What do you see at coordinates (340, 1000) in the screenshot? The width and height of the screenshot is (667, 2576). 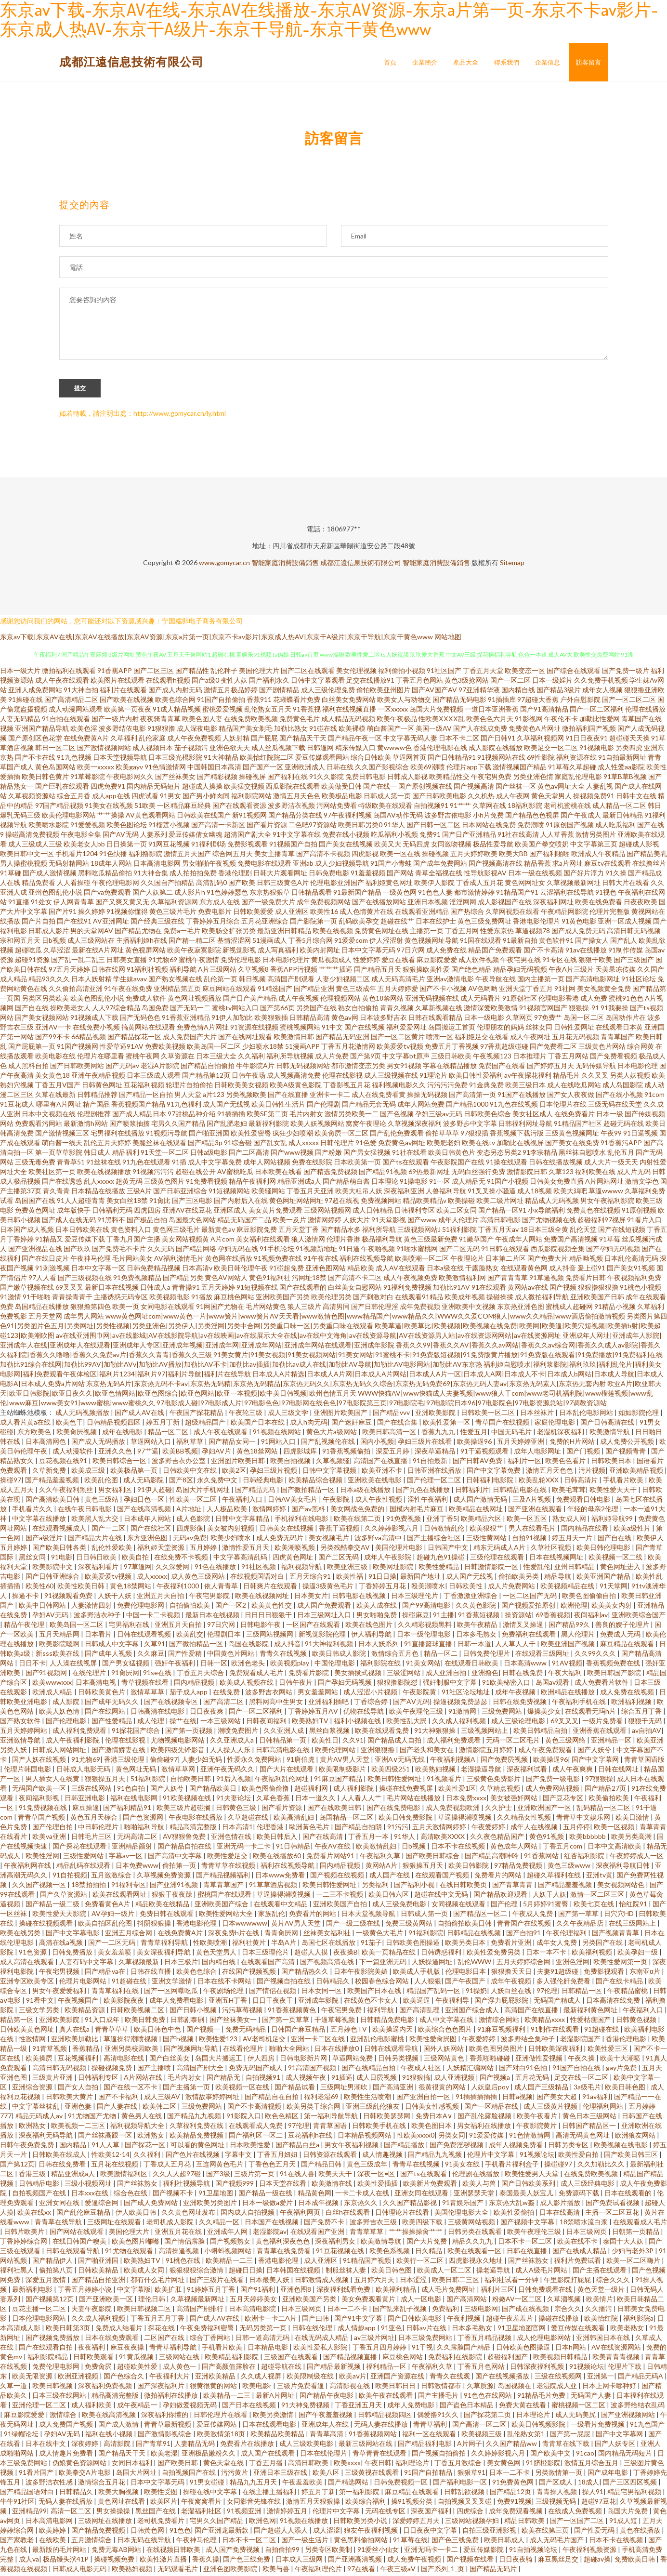 I see `伦理视频网站` at bounding box center [340, 1000].